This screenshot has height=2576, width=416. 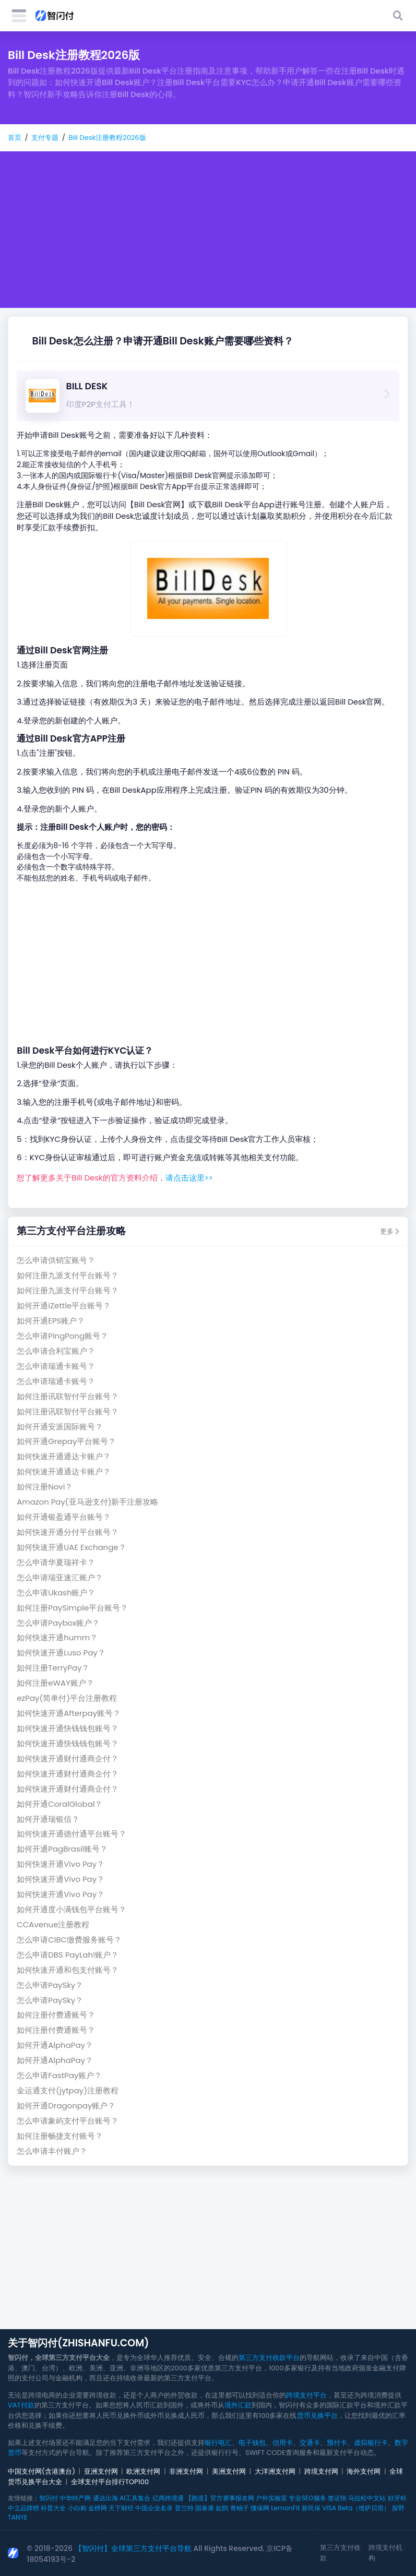 What do you see at coordinates (67, 2120) in the screenshot?
I see `怎么申请象屿支付平台账号？` at bounding box center [67, 2120].